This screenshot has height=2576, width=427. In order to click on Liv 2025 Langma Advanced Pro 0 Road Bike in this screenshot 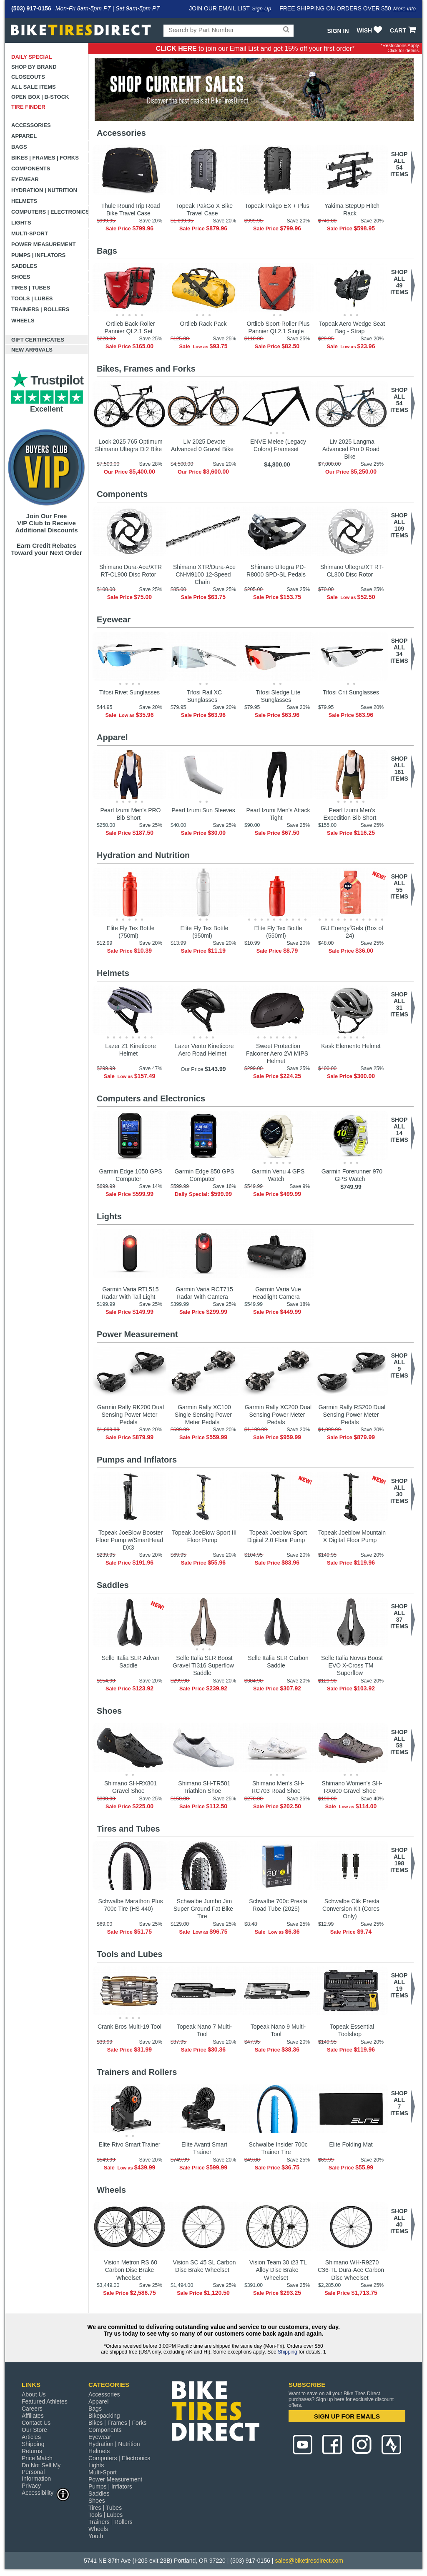, I will do `click(350, 449)`.